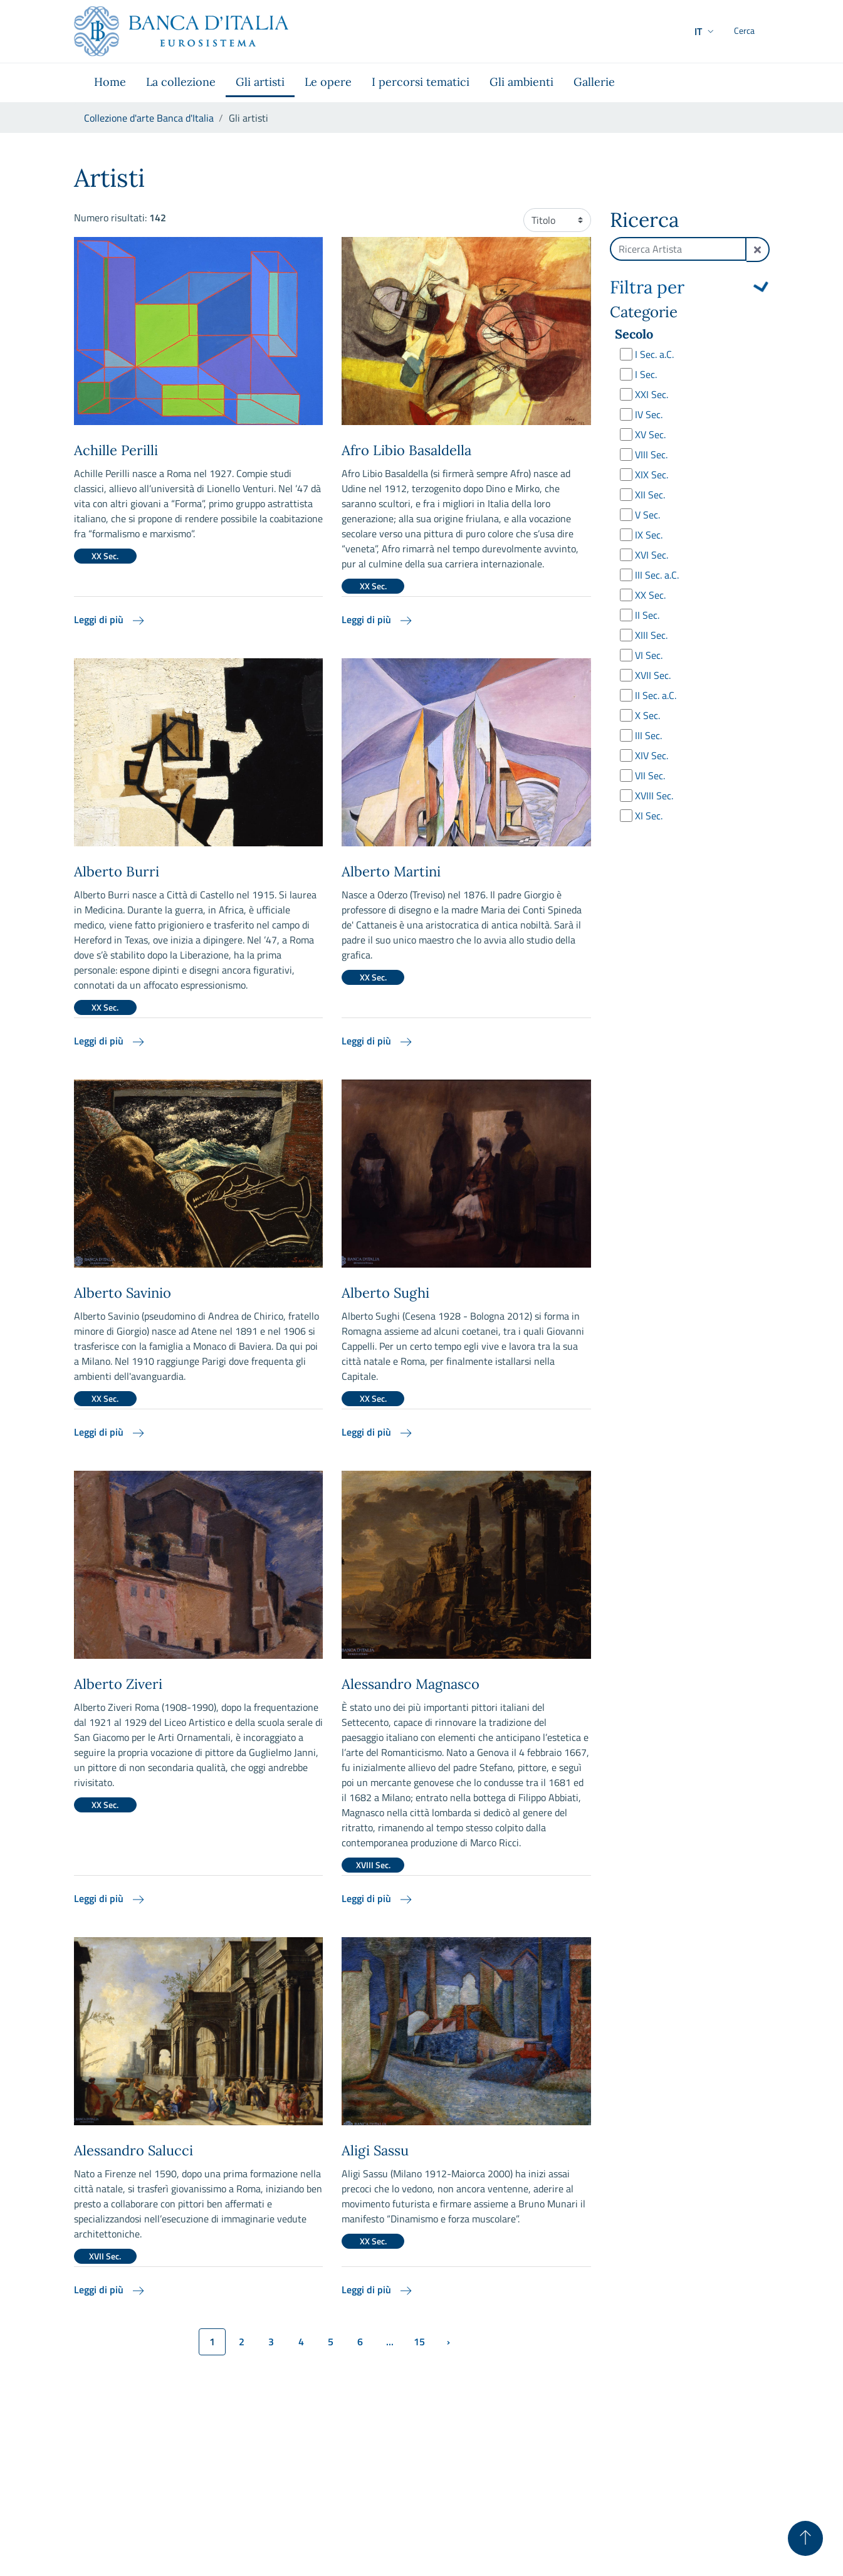 This screenshot has height=2576, width=843. Describe the element at coordinates (181, 31) in the screenshot. I see `[Vai al sito istituzionale]` at that location.